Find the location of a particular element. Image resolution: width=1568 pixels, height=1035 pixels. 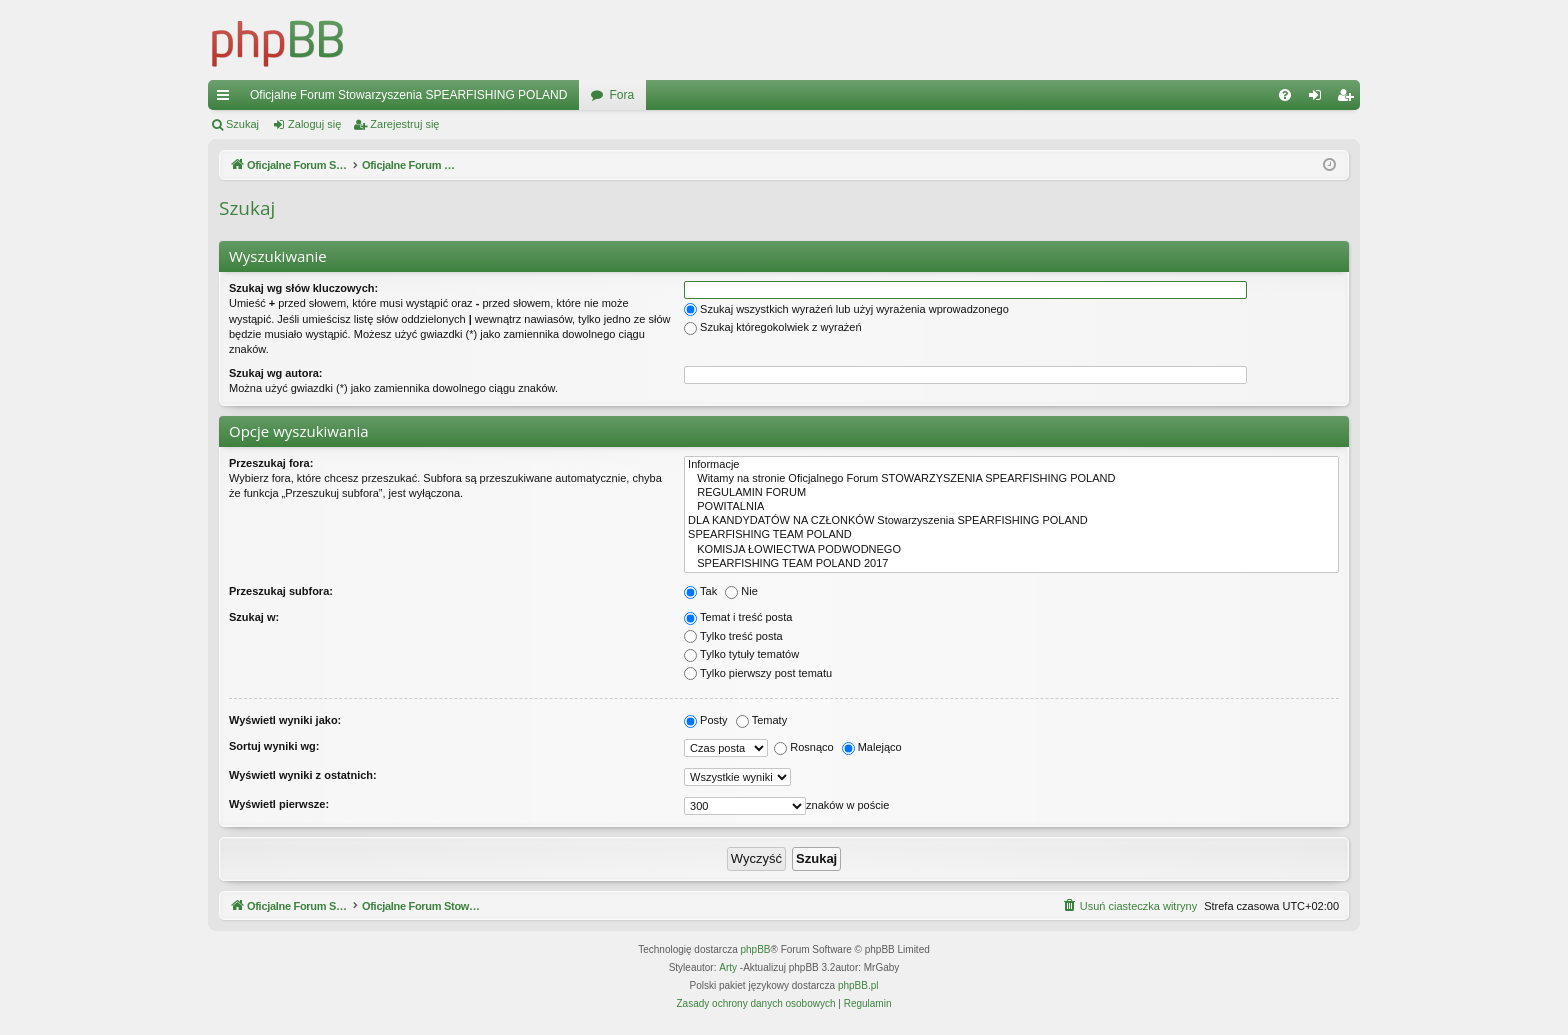

Tak is located at coordinates (700, 591).